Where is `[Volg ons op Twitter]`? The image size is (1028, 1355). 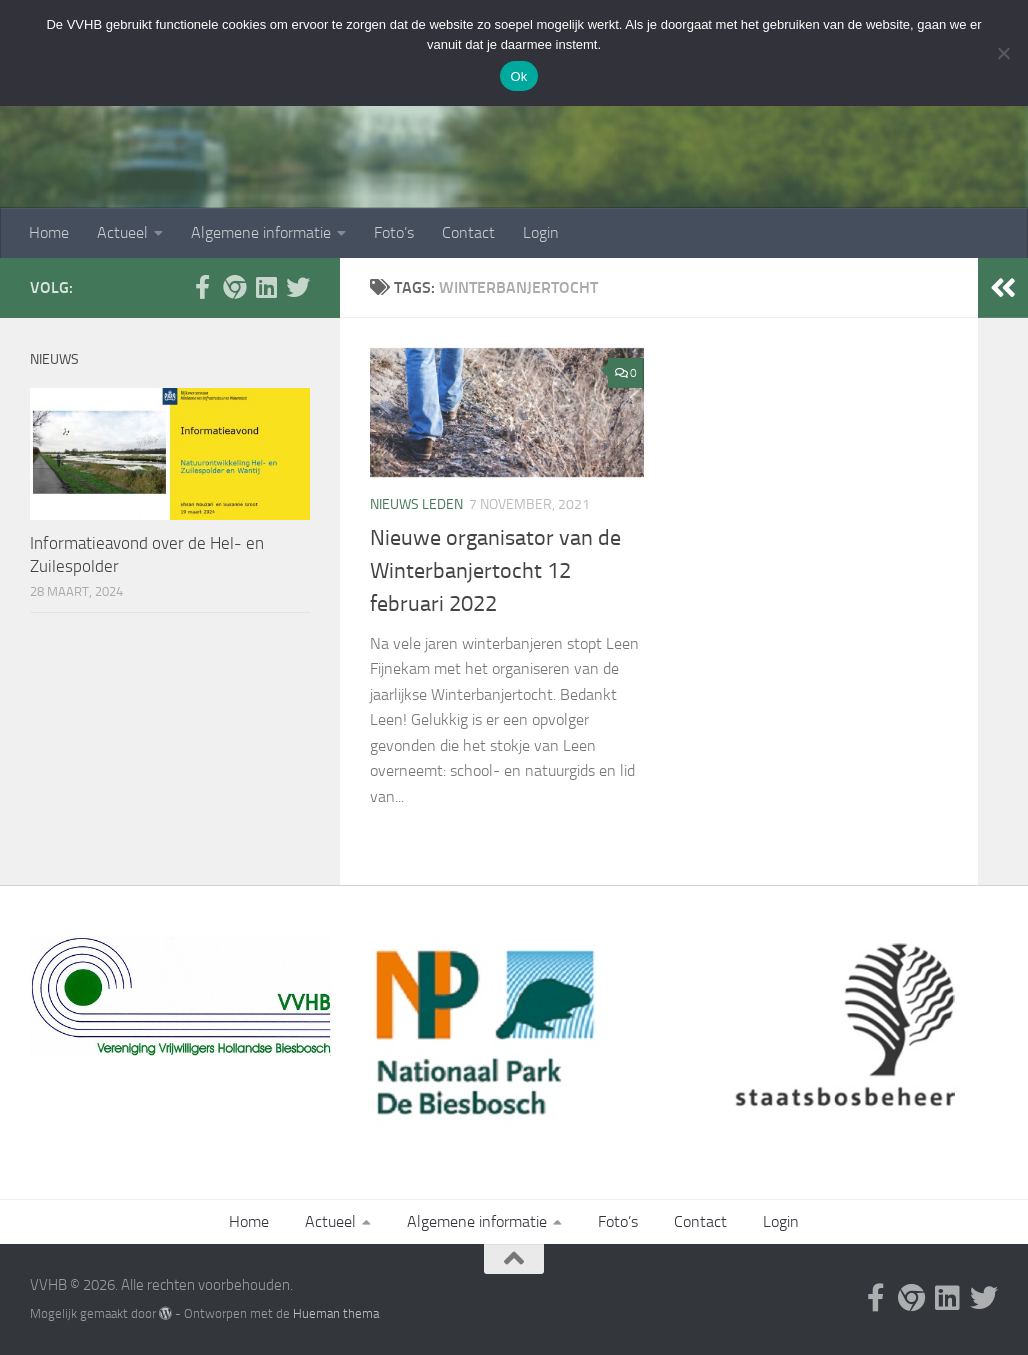 [Volg ons op Twitter] is located at coordinates (298, 287).